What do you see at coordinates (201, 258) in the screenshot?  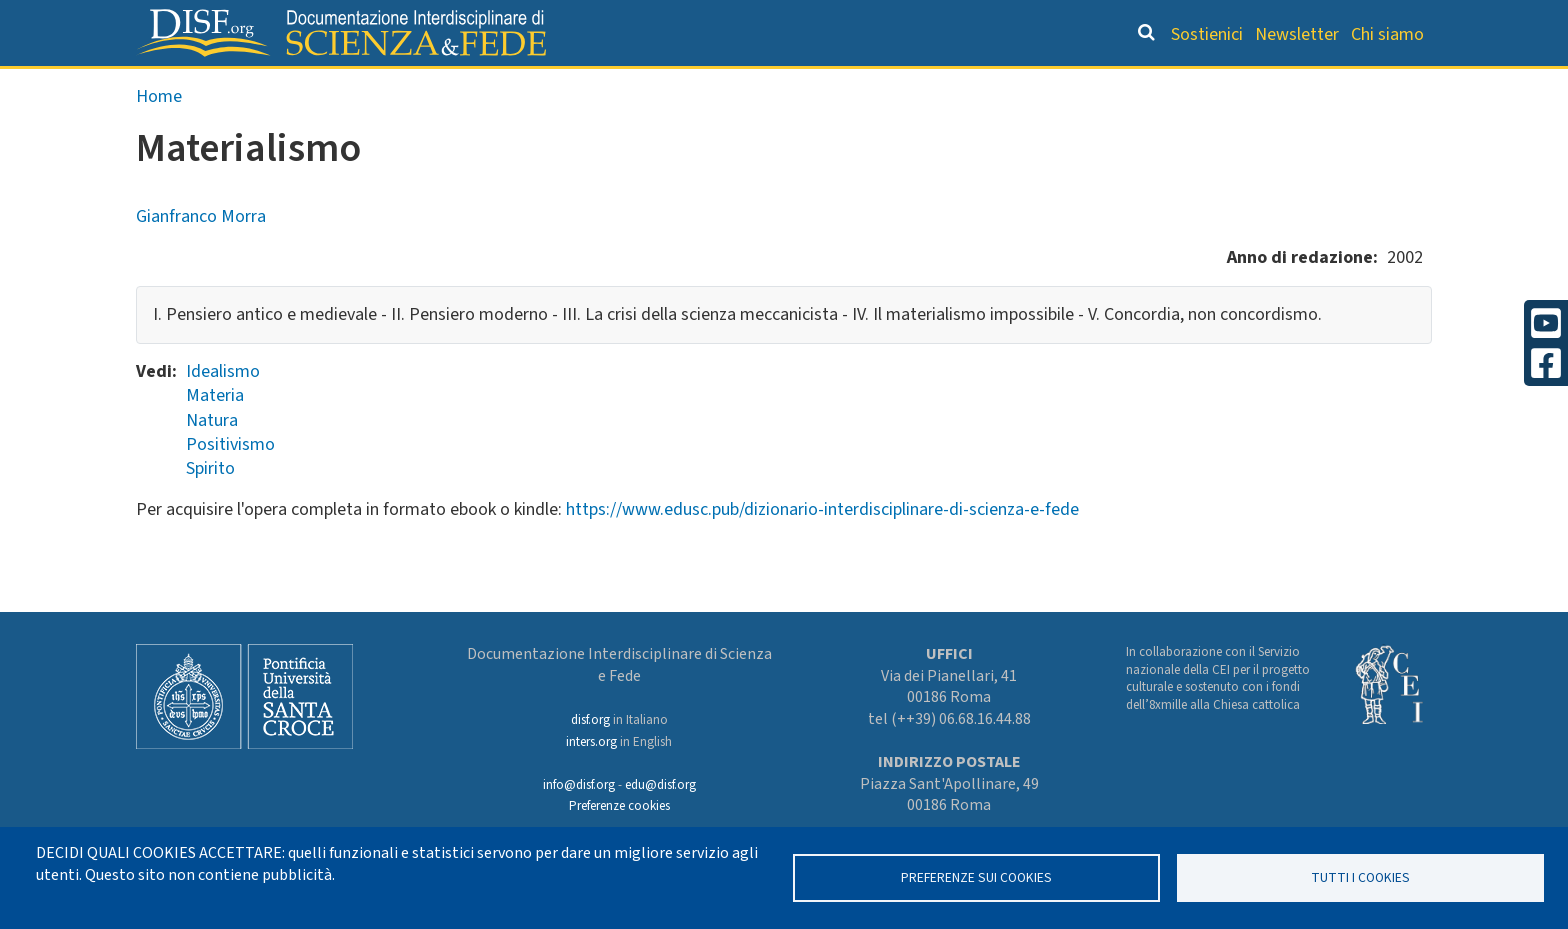 I see `Gianfranco Morra` at bounding box center [201, 258].